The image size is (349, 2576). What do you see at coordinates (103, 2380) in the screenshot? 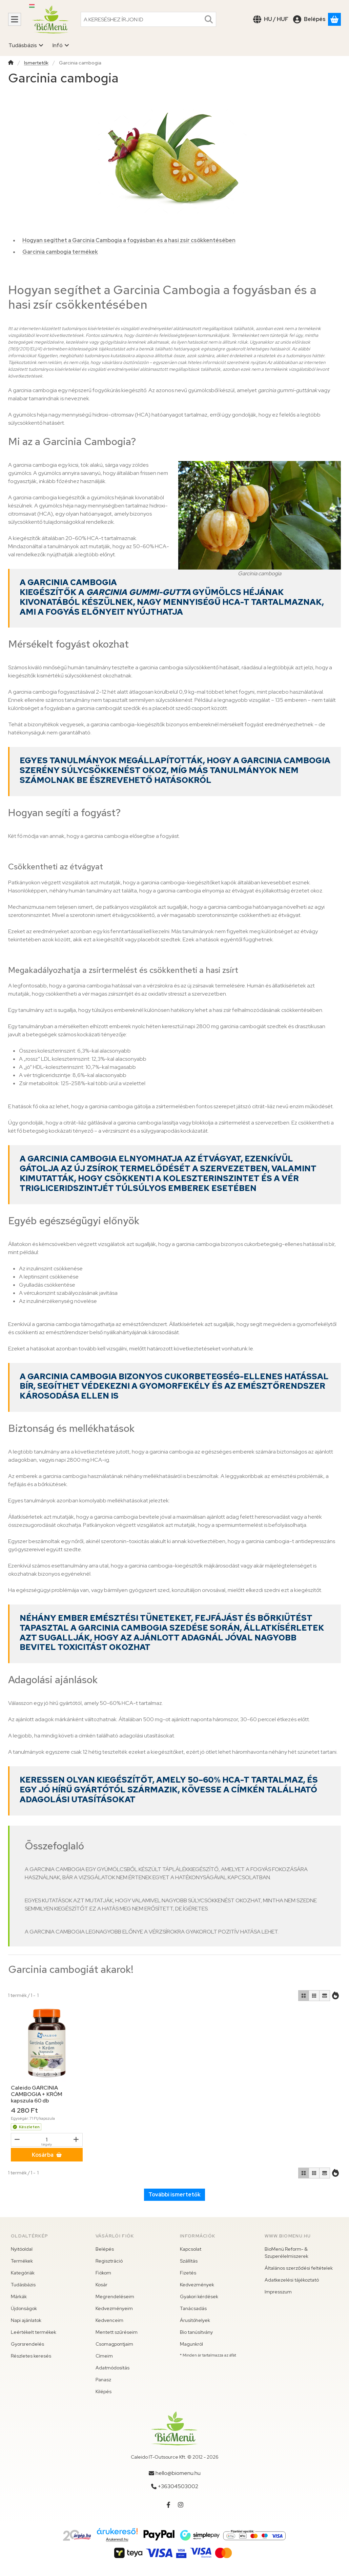
I see `Panasz` at bounding box center [103, 2380].